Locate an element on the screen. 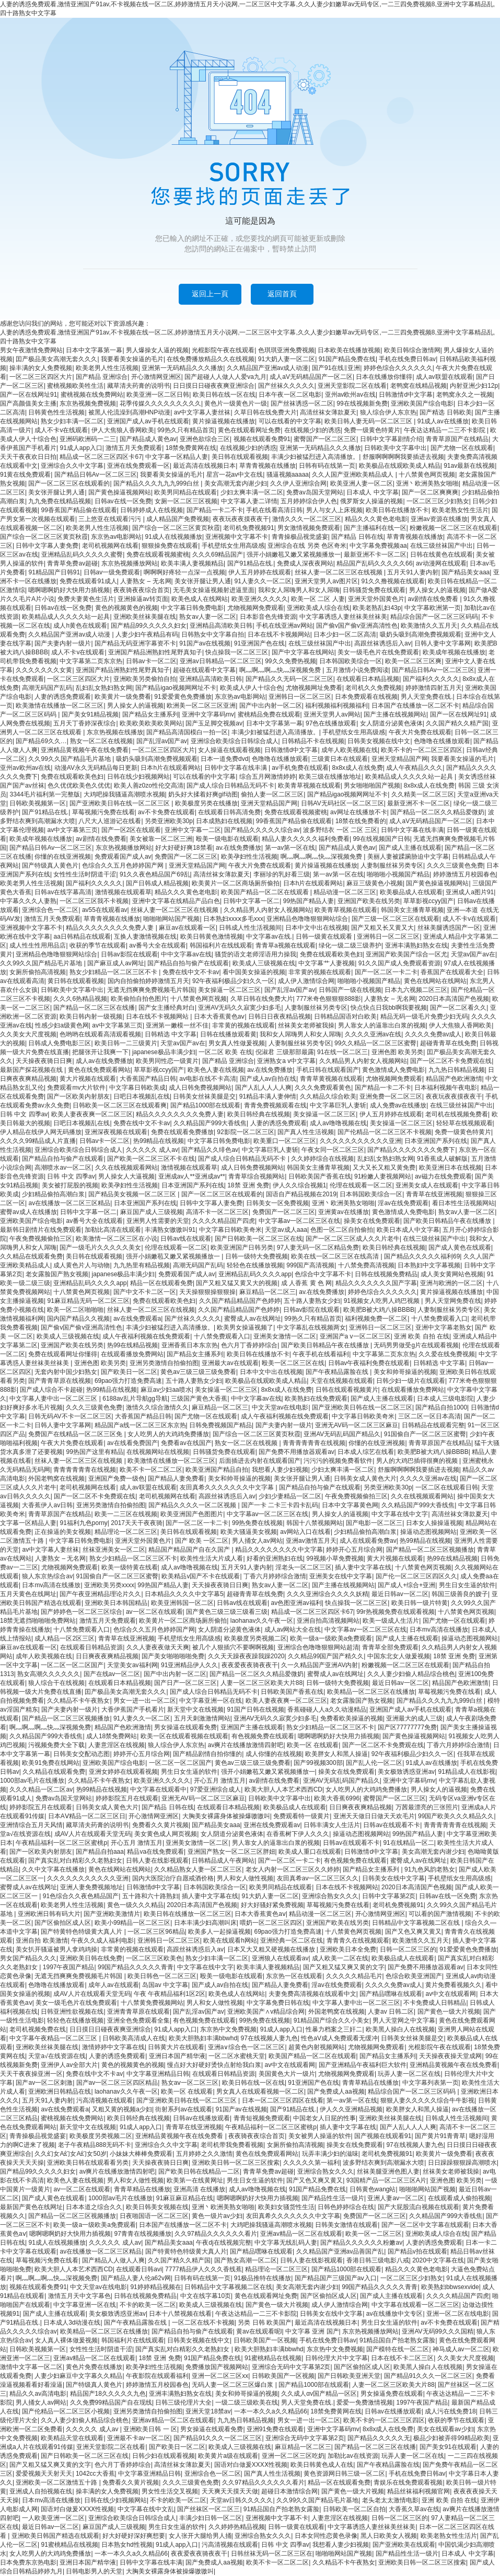 This screenshot has height=2576, width=500. 正在操逼的美女视频 is located at coordinates (62, 1531).